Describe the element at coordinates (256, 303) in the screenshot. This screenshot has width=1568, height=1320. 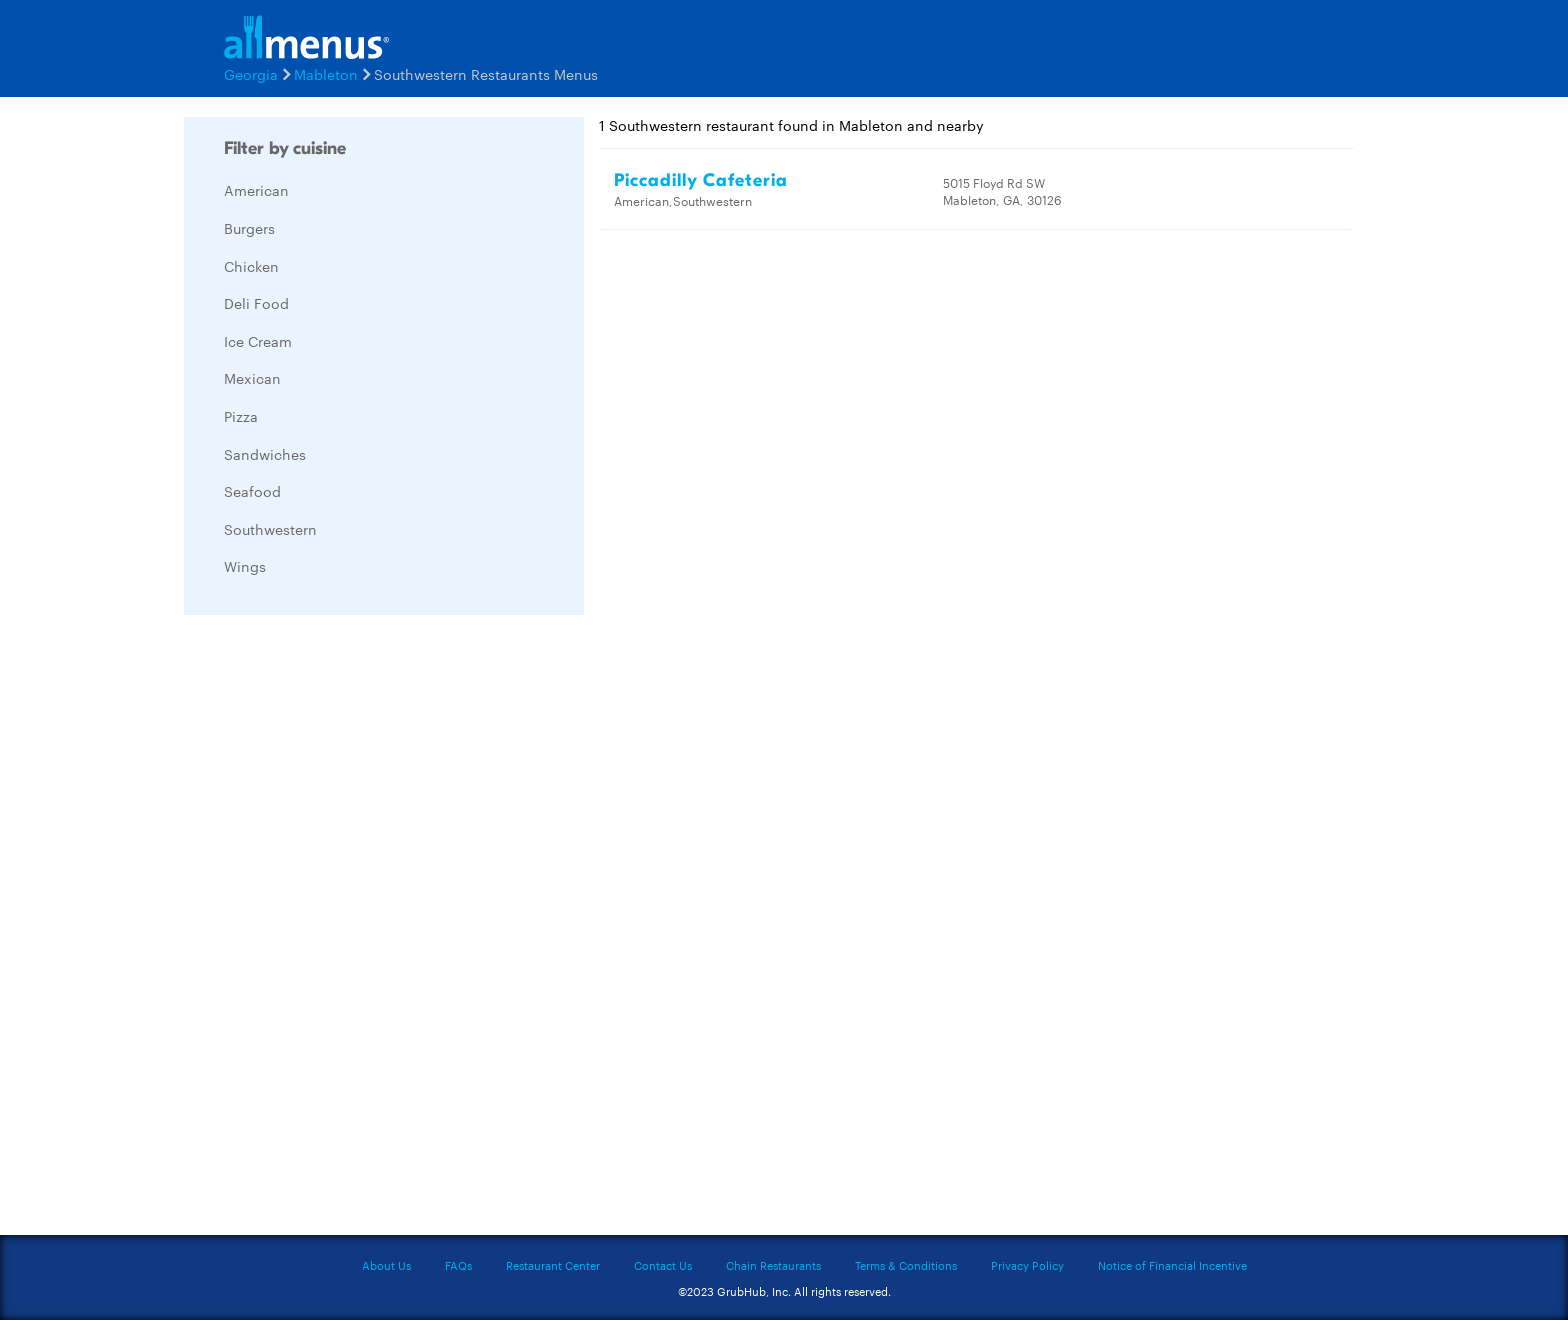
I see `Deli Food` at that location.